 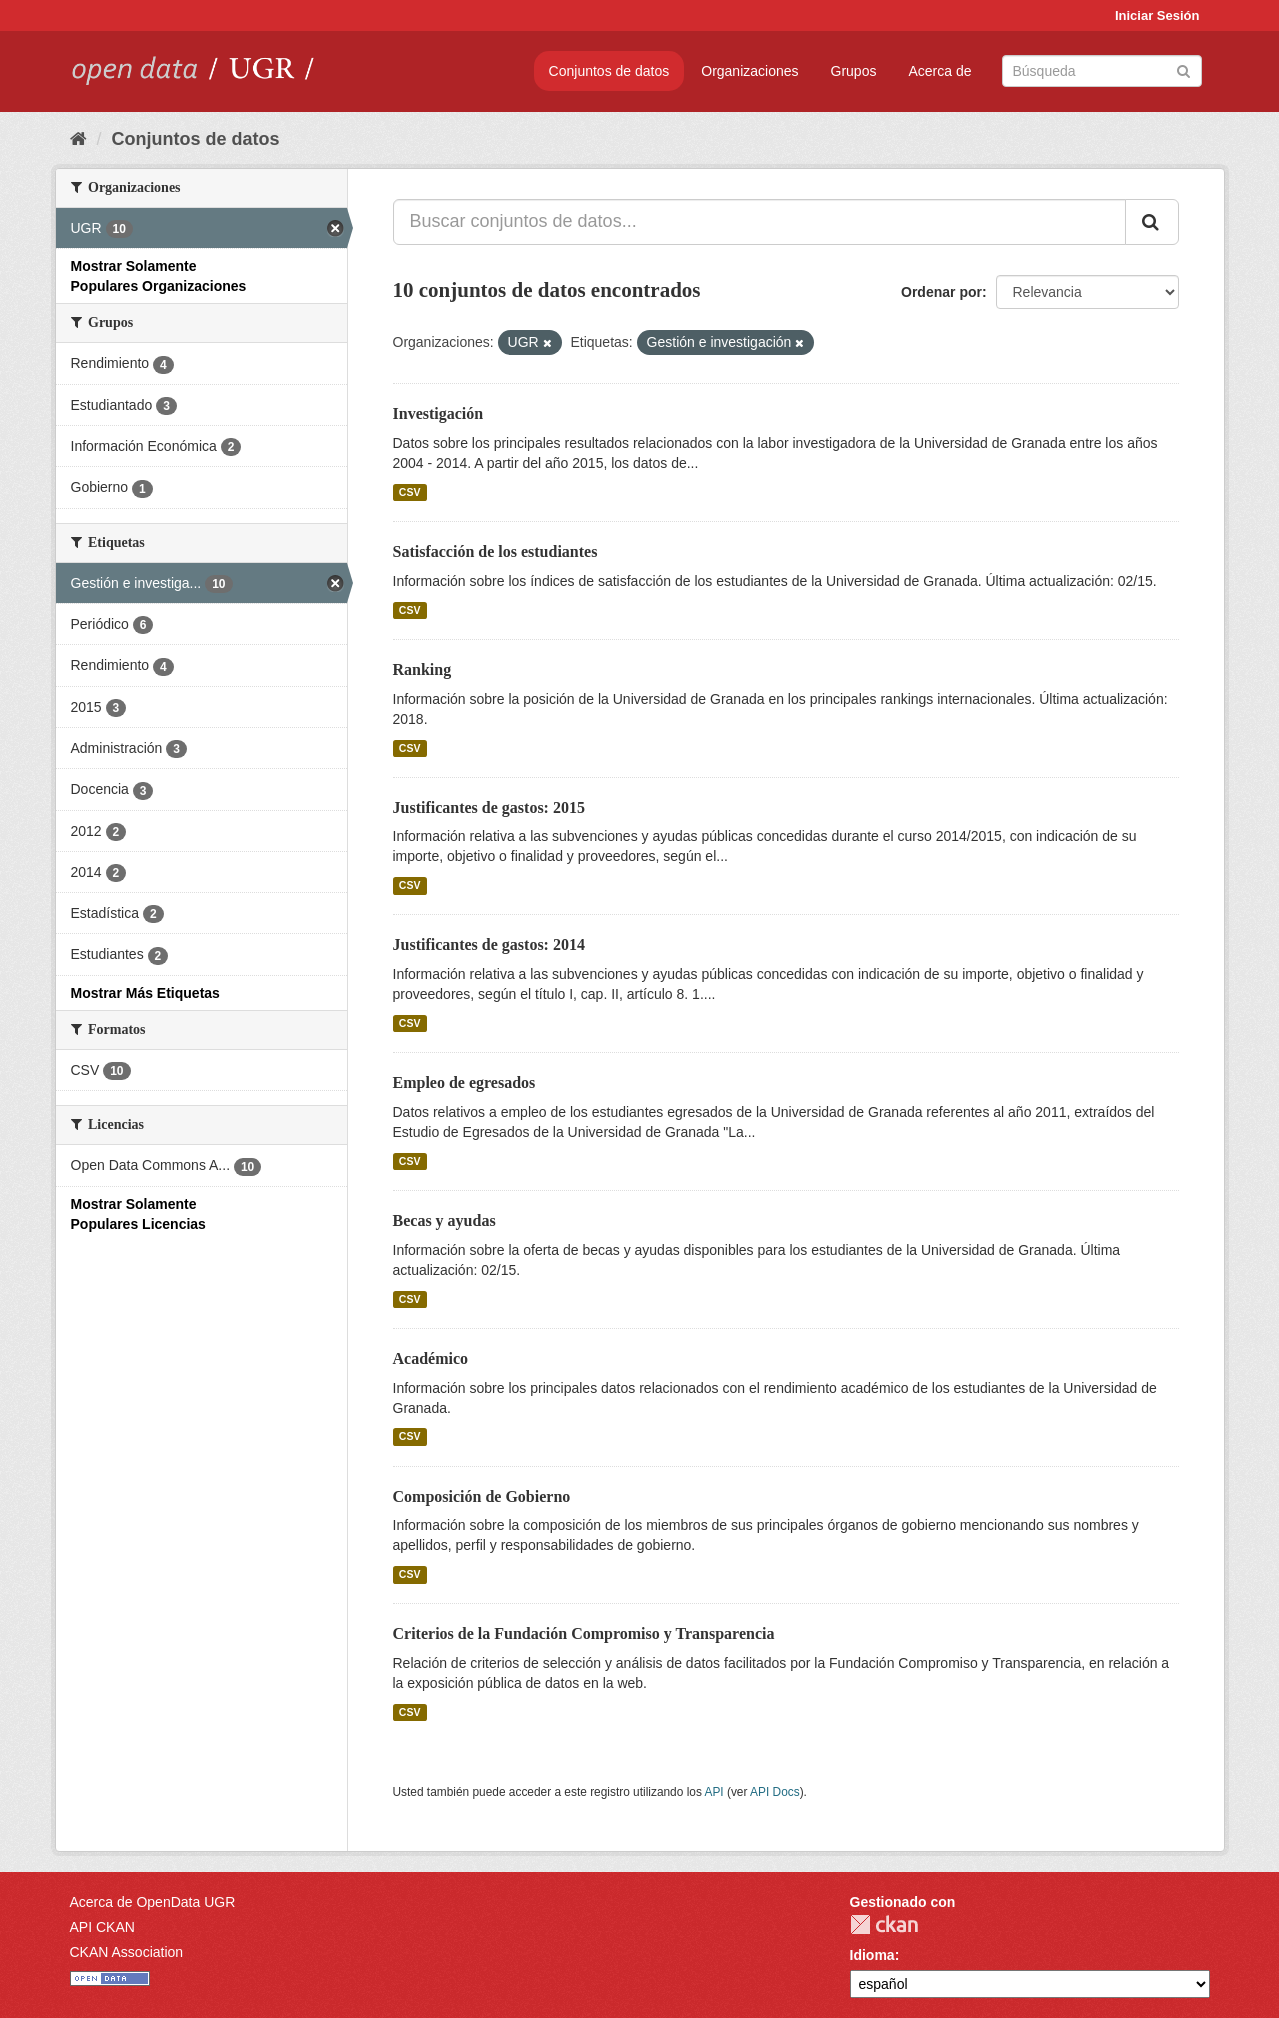 What do you see at coordinates (431, 1358) in the screenshot?
I see `Académico` at bounding box center [431, 1358].